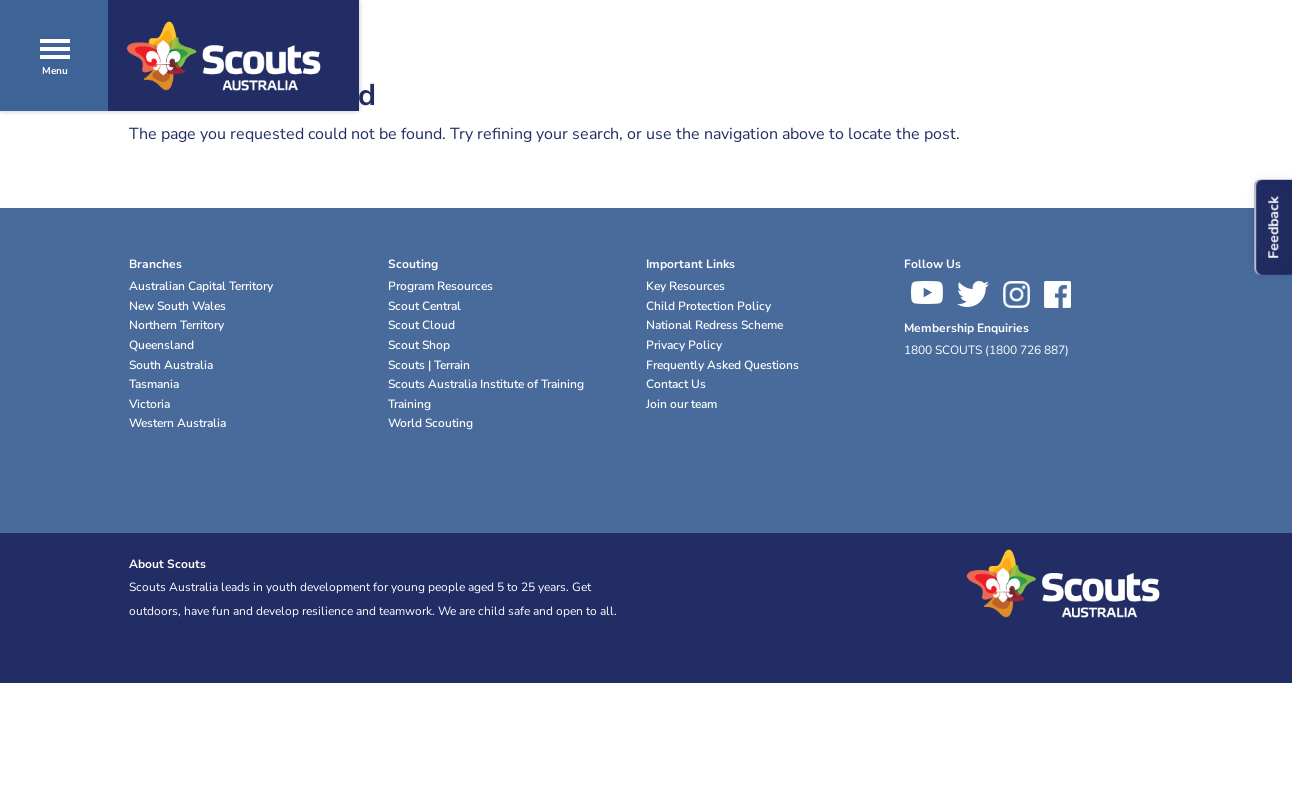 The image size is (1292, 792). What do you see at coordinates (409, 404) in the screenshot?
I see `Training` at bounding box center [409, 404].